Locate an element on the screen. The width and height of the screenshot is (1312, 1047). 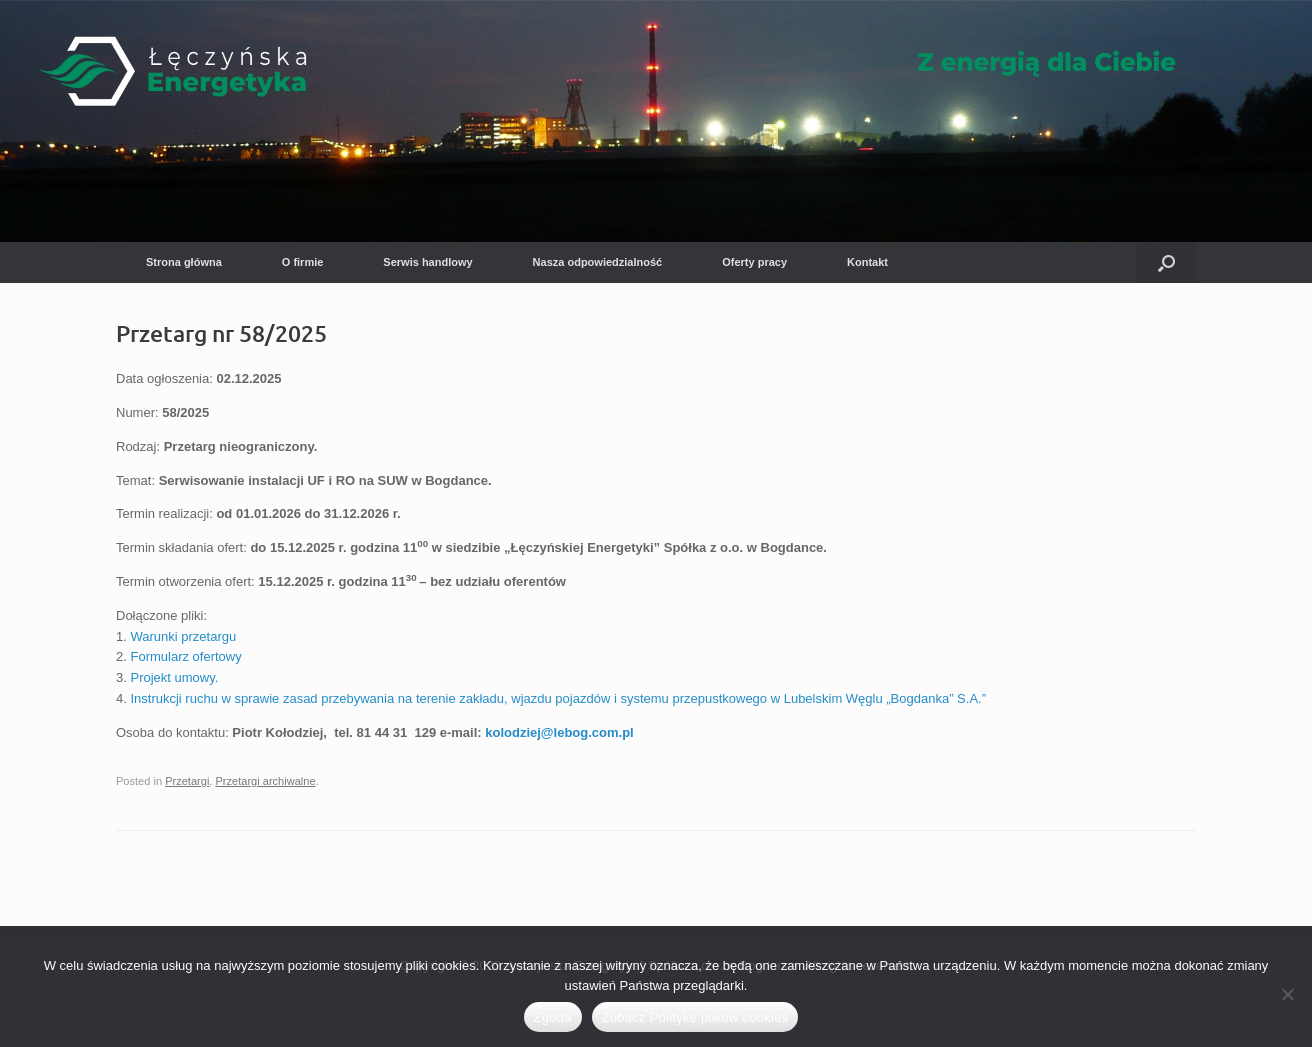
Warunki przetargu is located at coordinates (183, 636).